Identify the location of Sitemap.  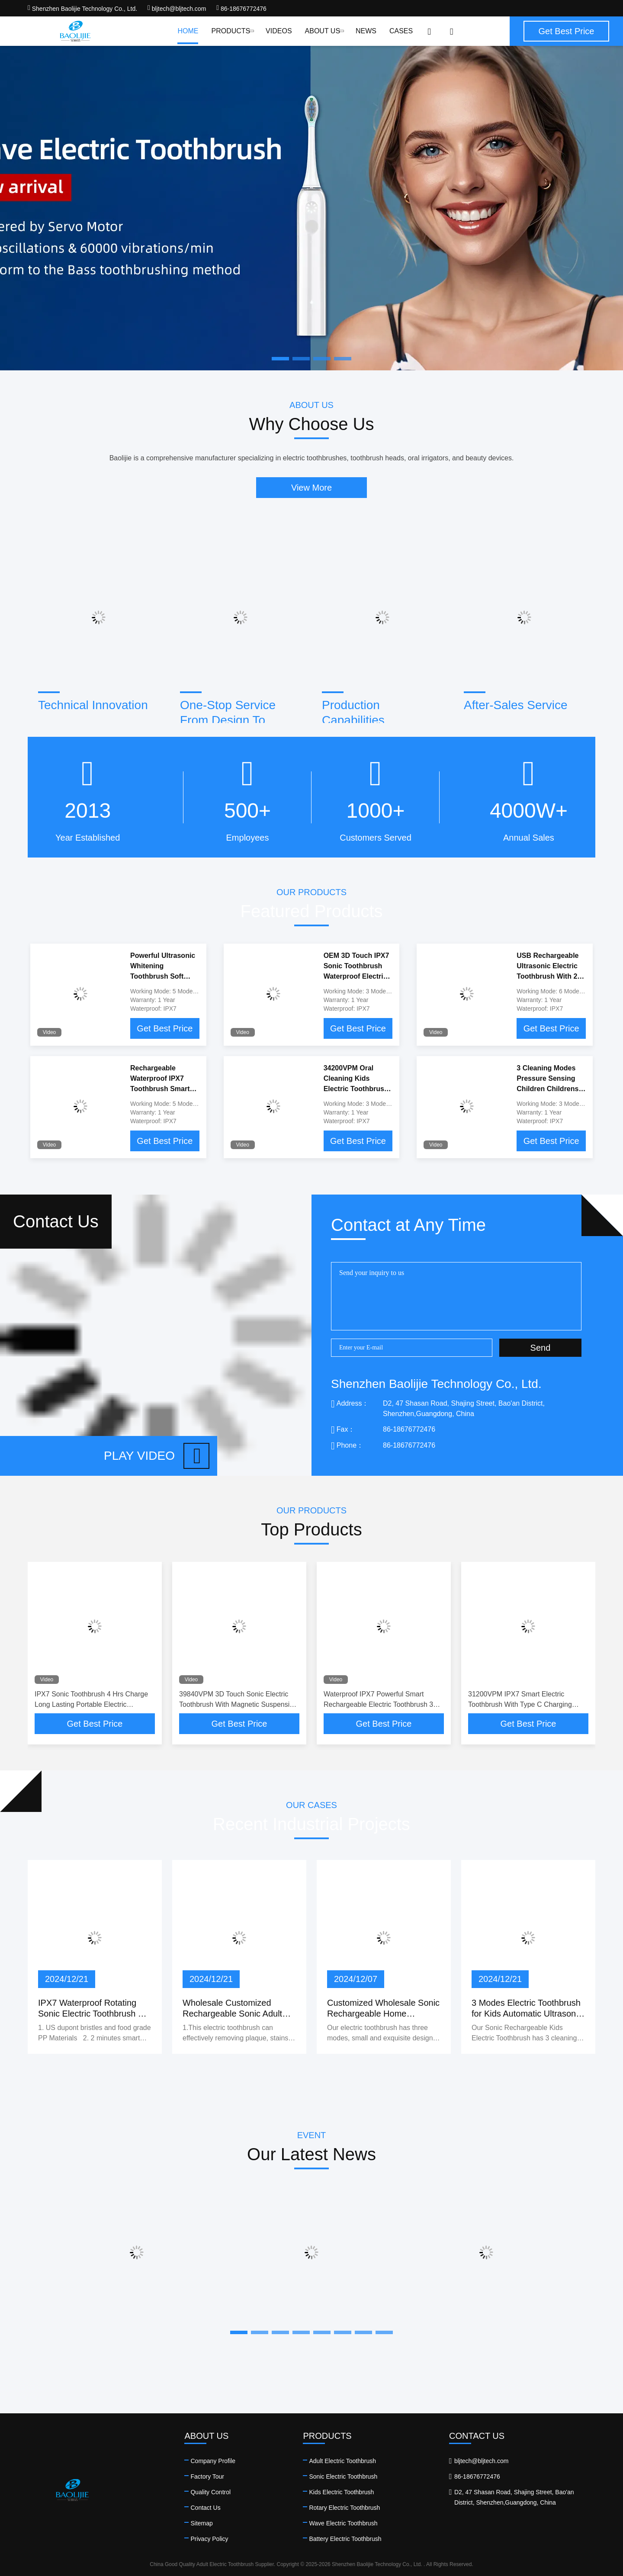
(201, 2523).